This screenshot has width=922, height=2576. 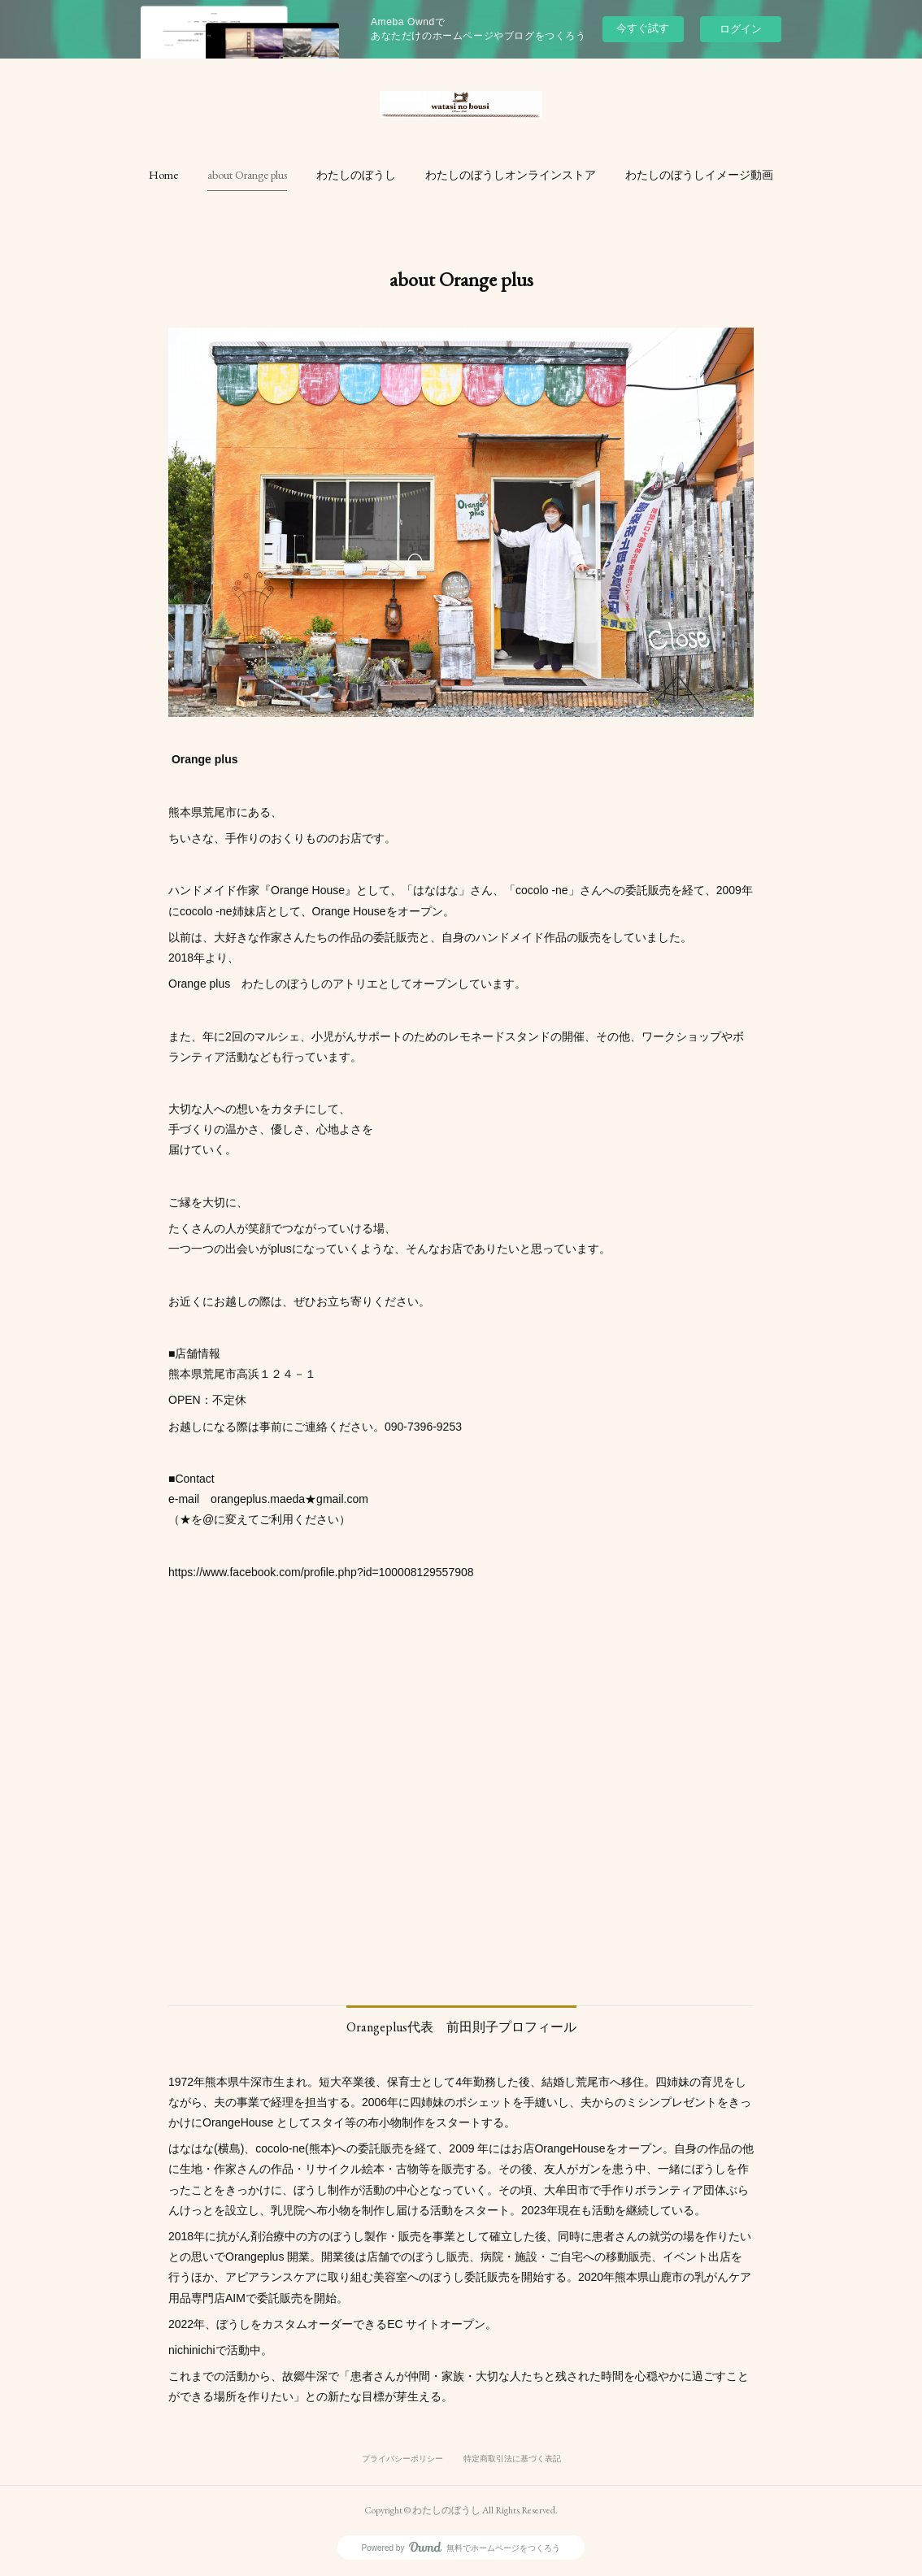 What do you see at coordinates (699, 174) in the screenshot?
I see `わたしのぼうしイメージ動画` at bounding box center [699, 174].